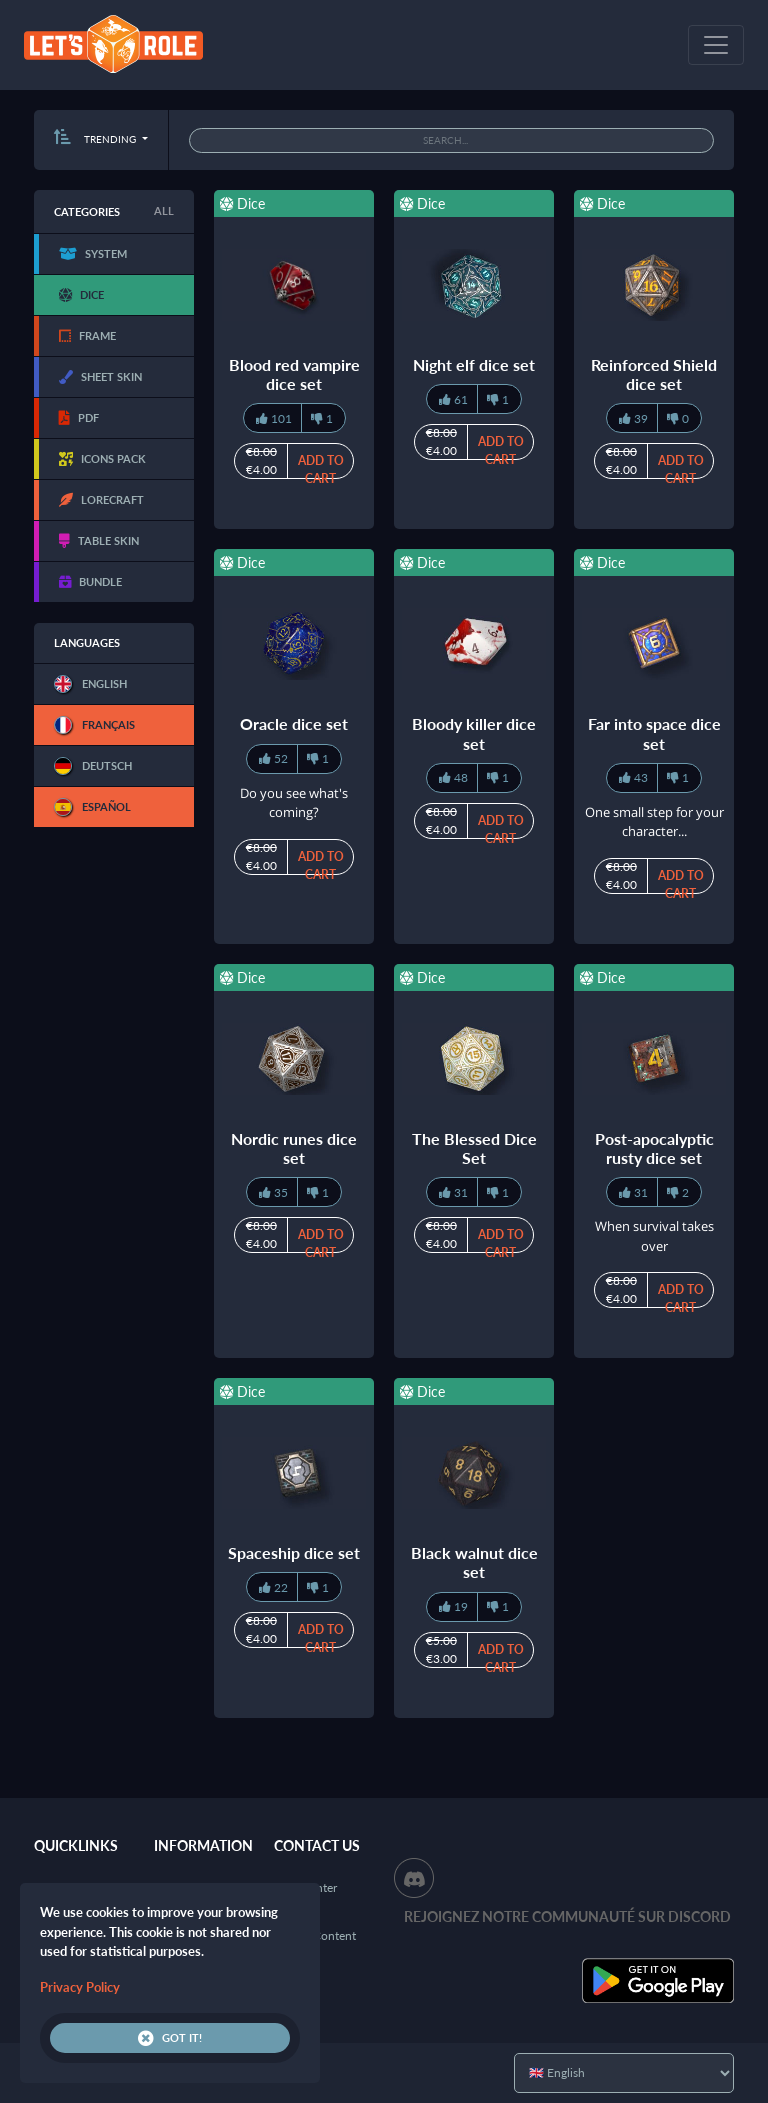 This screenshot has height=2103, width=768. What do you see at coordinates (294, 1552) in the screenshot?
I see `Spaceship dice set` at bounding box center [294, 1552].